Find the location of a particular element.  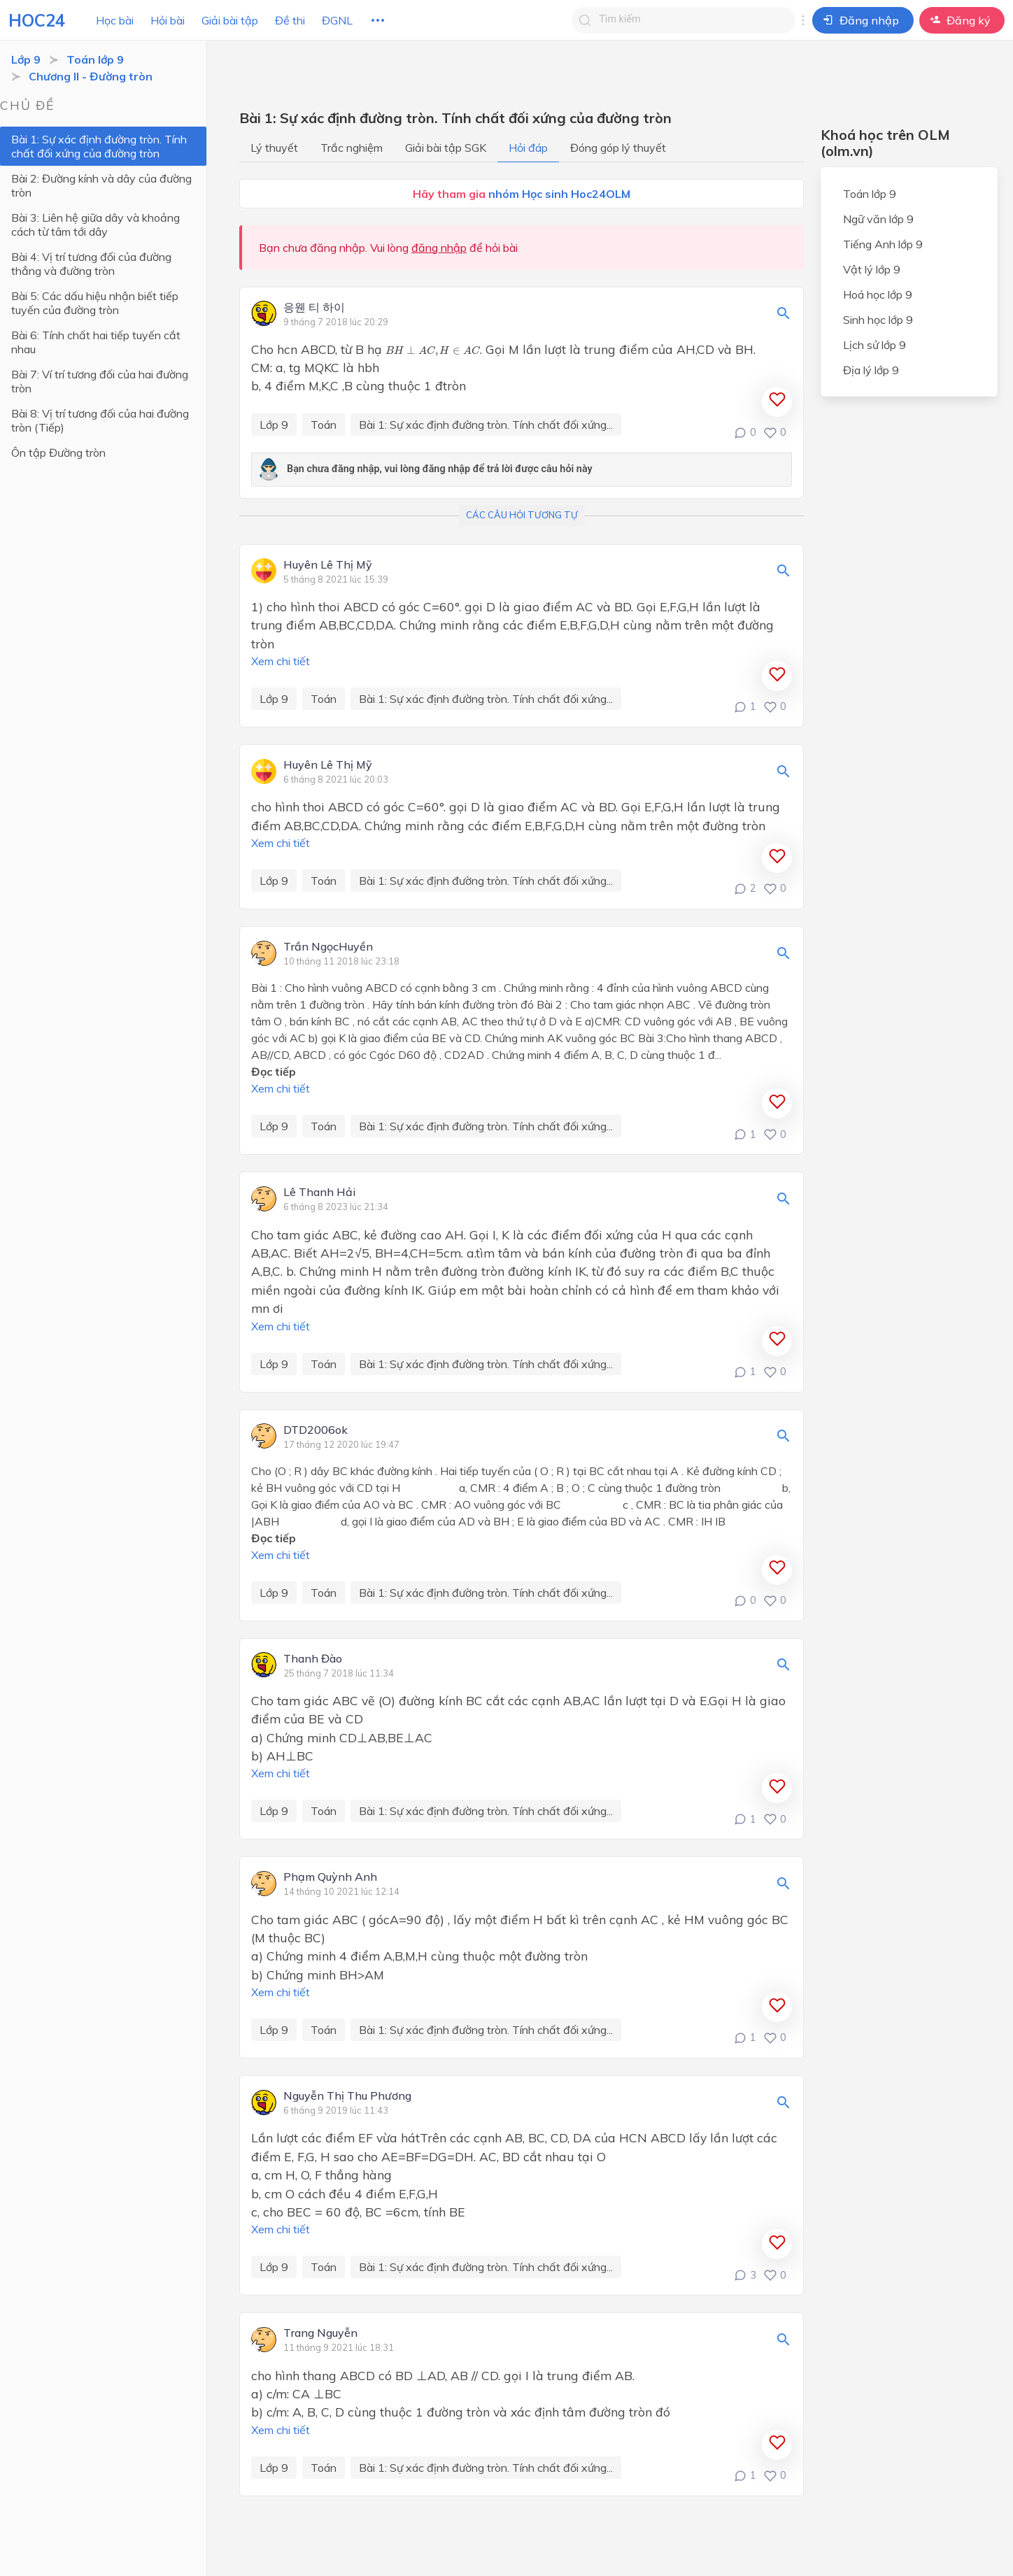

ĐGNL is located at coordinates (337, 20).